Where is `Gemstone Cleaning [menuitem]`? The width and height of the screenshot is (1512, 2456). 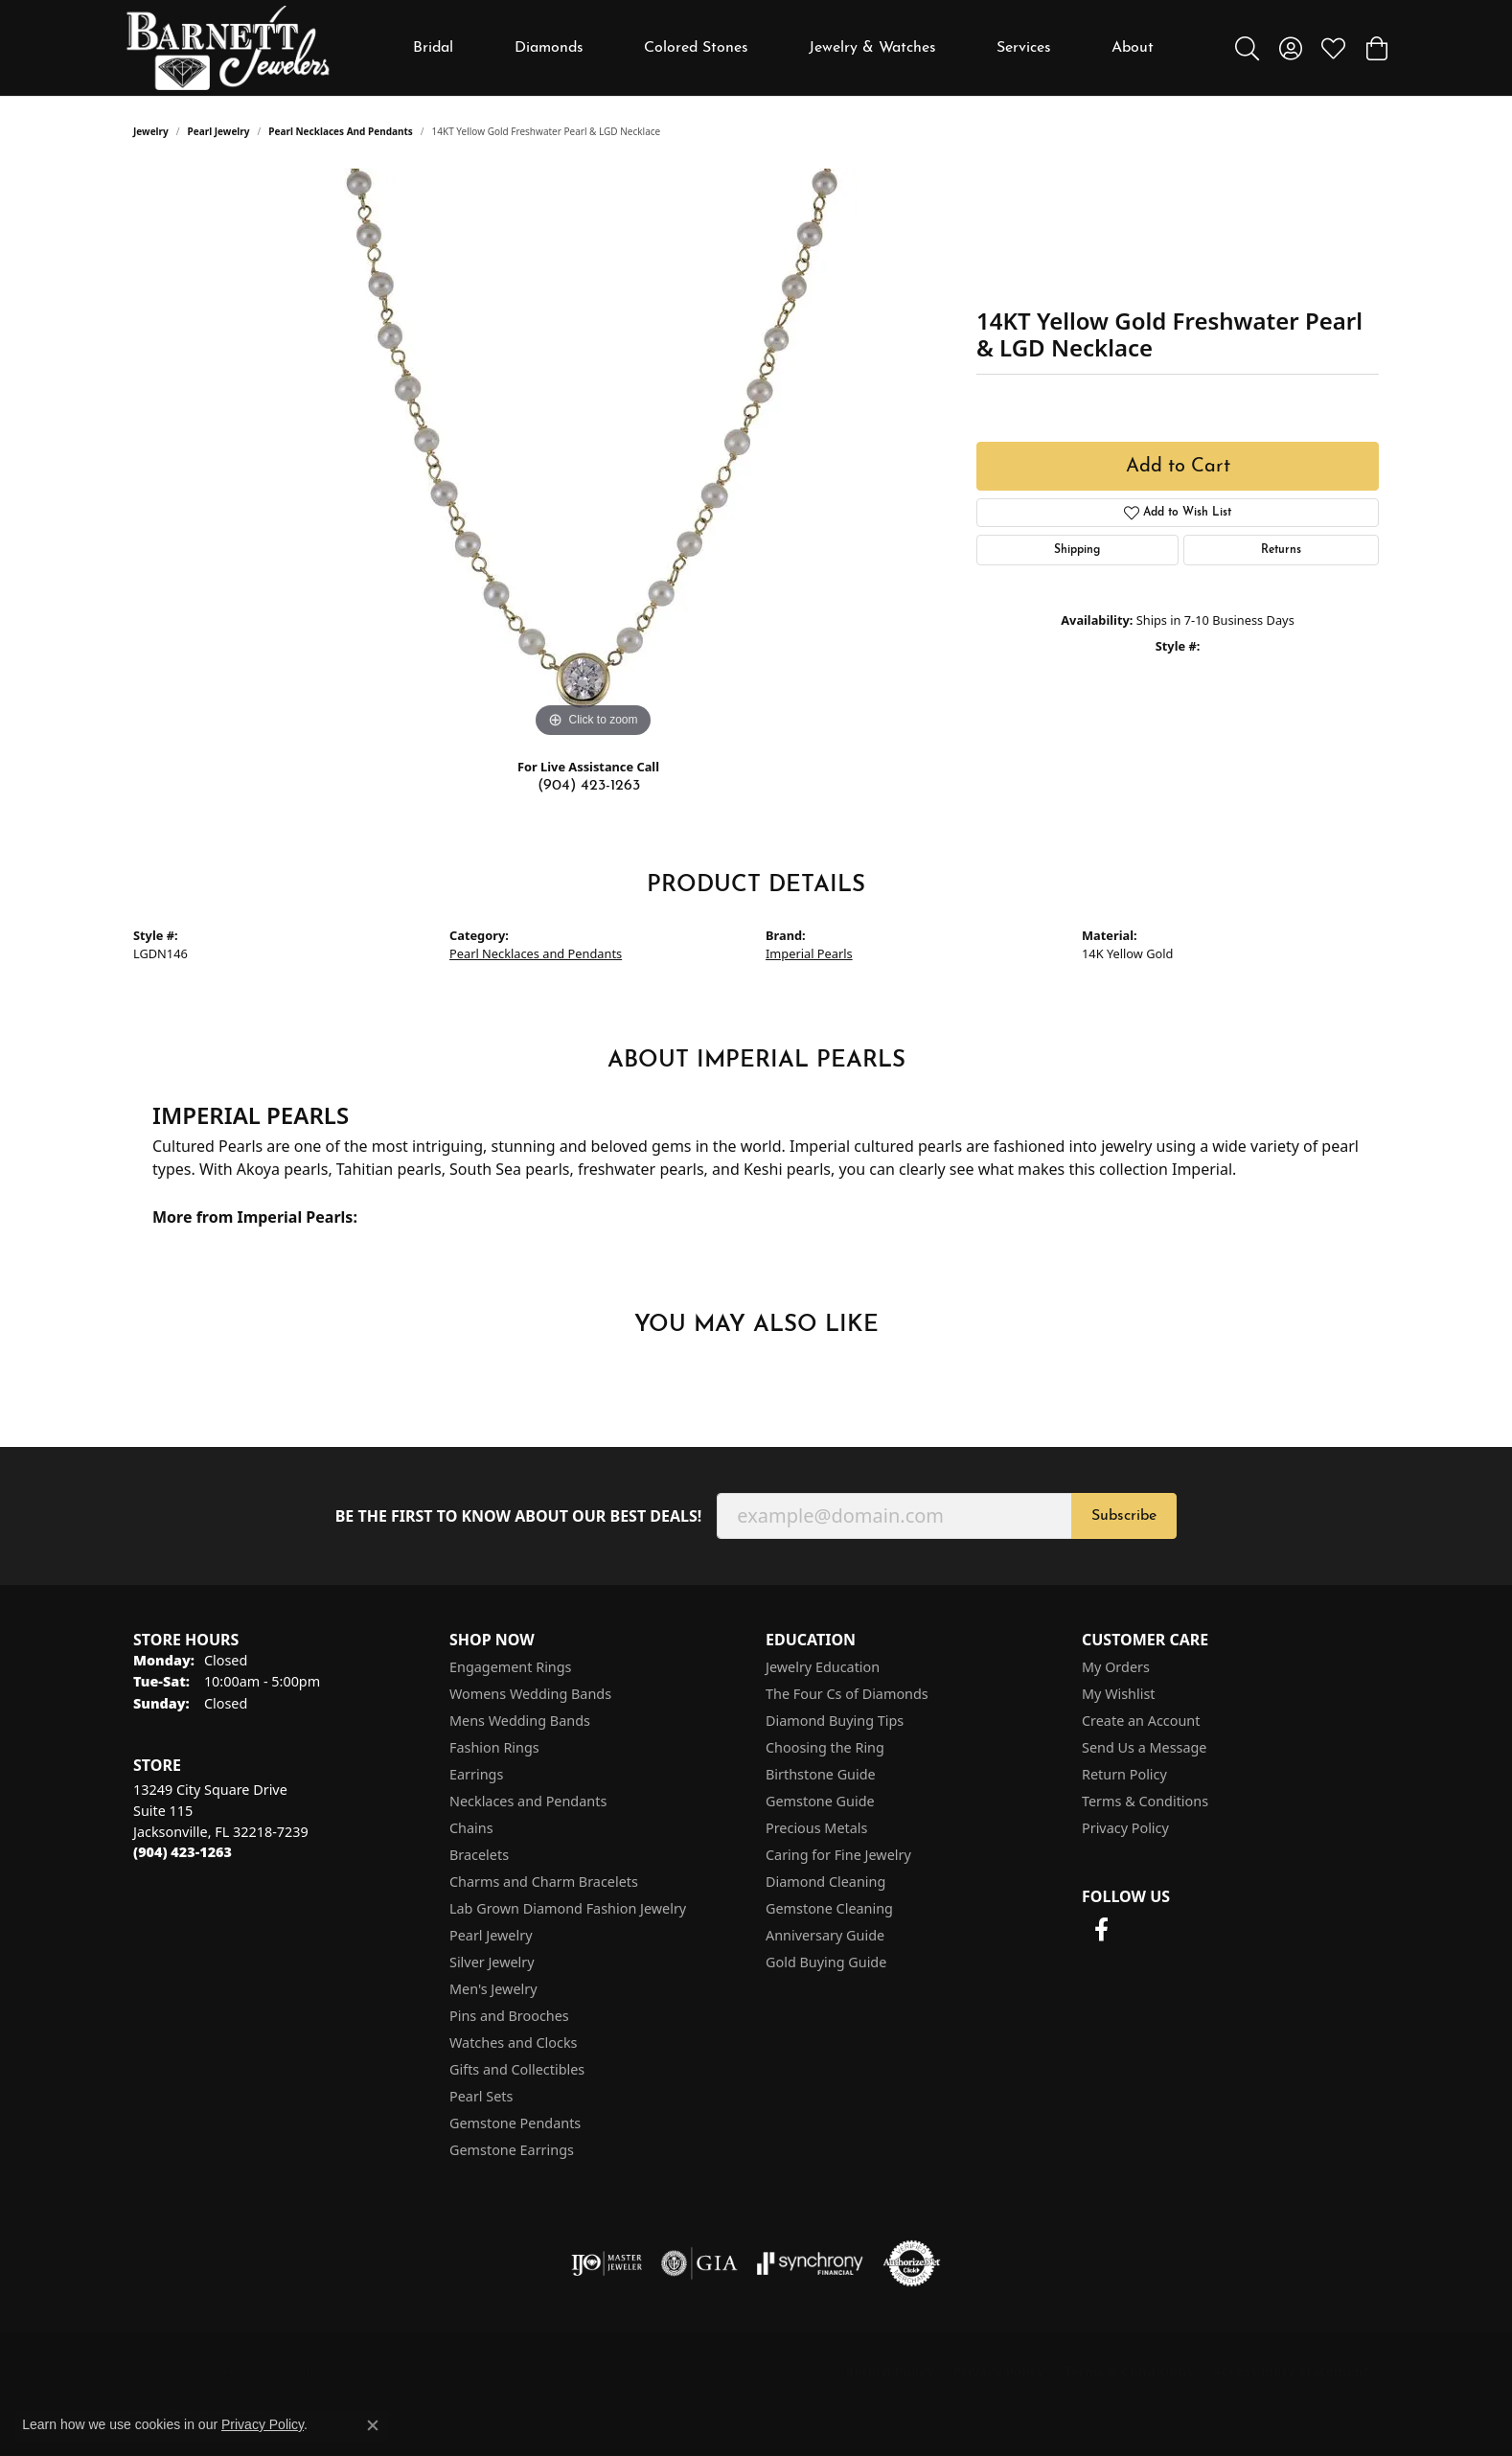 Gemstone Cleaning [menuitem] is located at coordinates (829, 1908).